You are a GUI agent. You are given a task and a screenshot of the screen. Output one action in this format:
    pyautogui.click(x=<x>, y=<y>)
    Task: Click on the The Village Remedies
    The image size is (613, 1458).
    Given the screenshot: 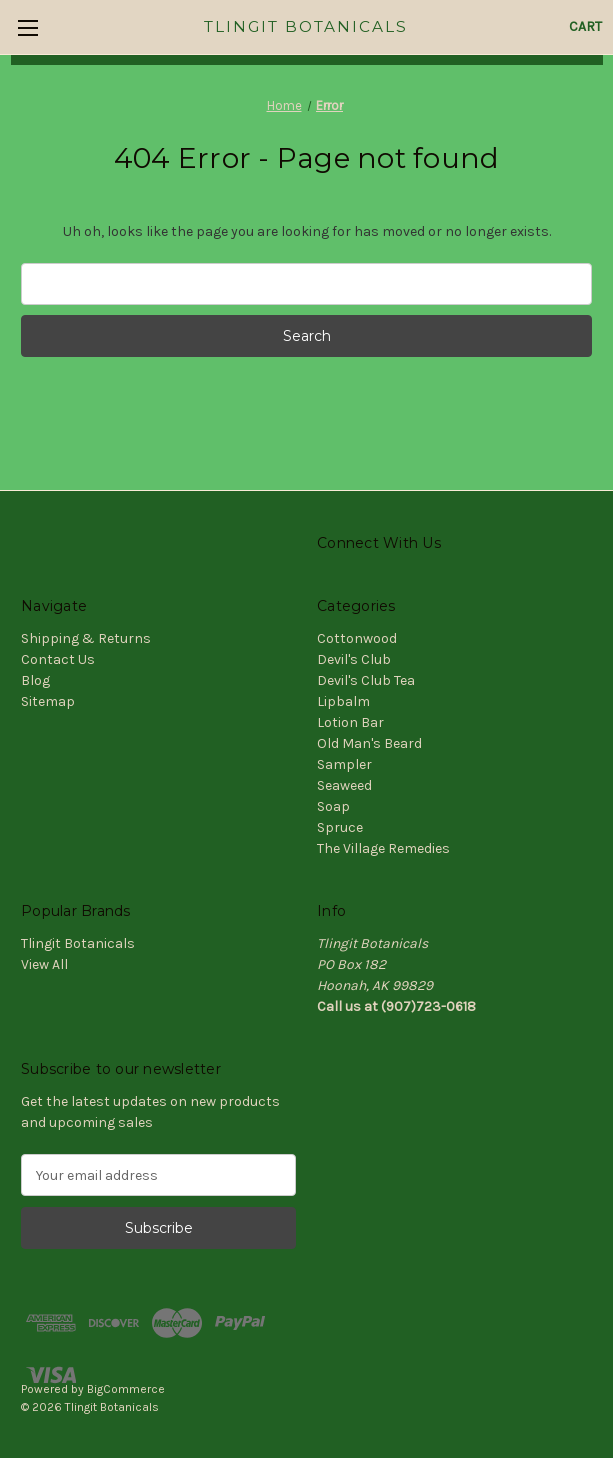 What is the action you would take?
    pyautogui.click(x=383, y=848)
    